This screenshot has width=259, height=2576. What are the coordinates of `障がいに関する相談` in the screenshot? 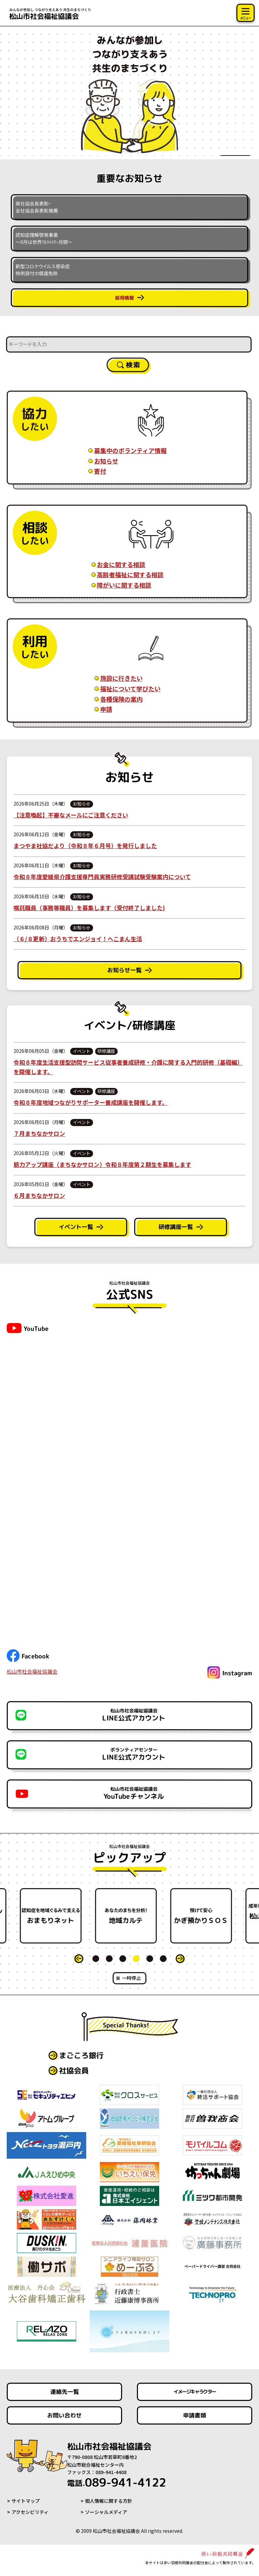 It's located at (124, 585).